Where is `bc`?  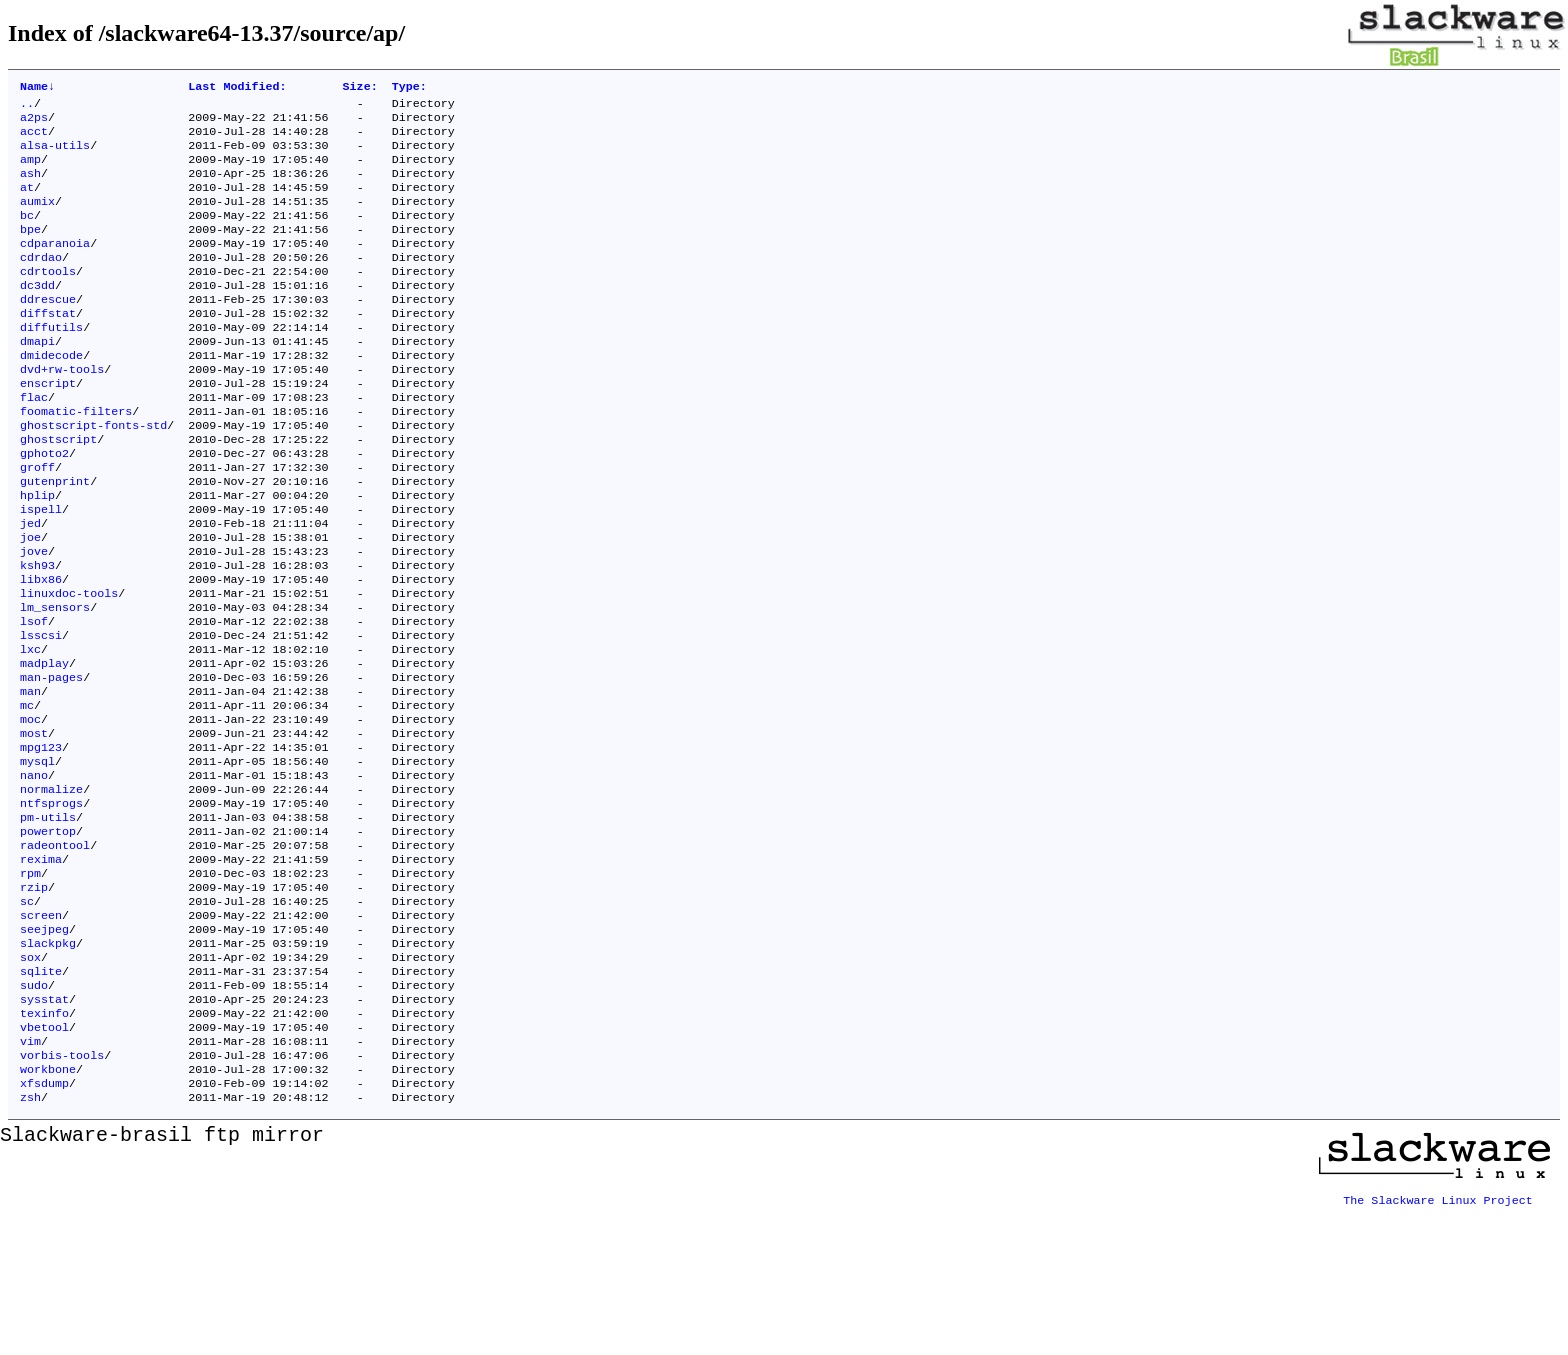 bc is located at coordinates (27, 235).